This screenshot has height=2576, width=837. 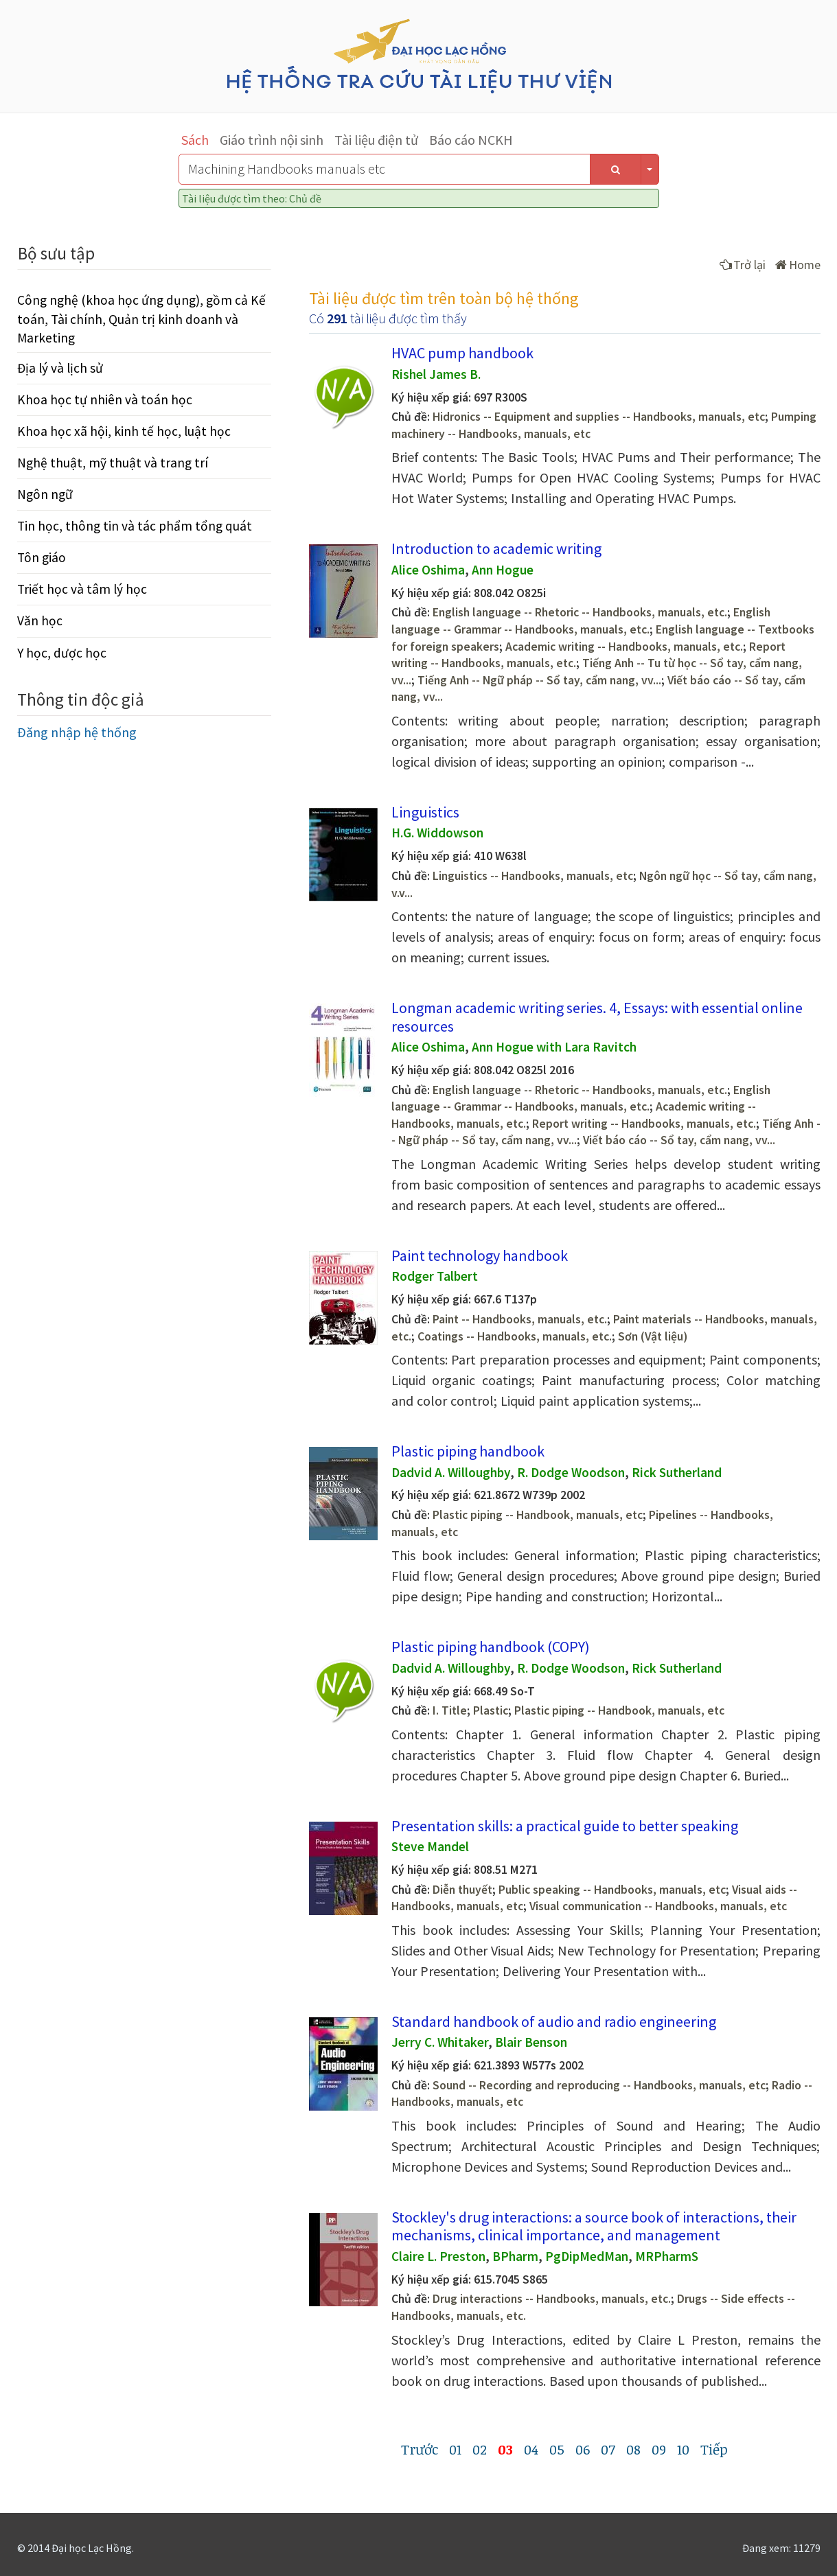 I want to click on Paint technology handbook, so click(x=479, y=1255).